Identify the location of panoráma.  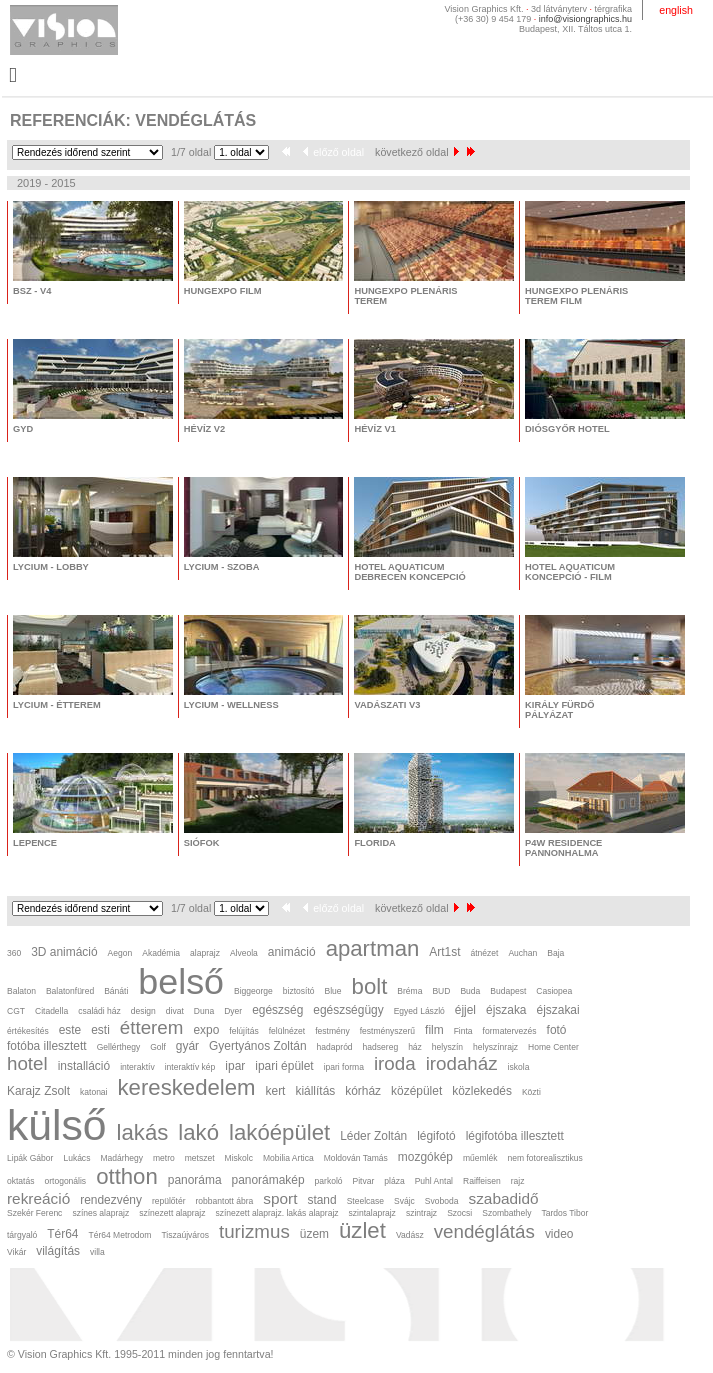
(195, 1180).